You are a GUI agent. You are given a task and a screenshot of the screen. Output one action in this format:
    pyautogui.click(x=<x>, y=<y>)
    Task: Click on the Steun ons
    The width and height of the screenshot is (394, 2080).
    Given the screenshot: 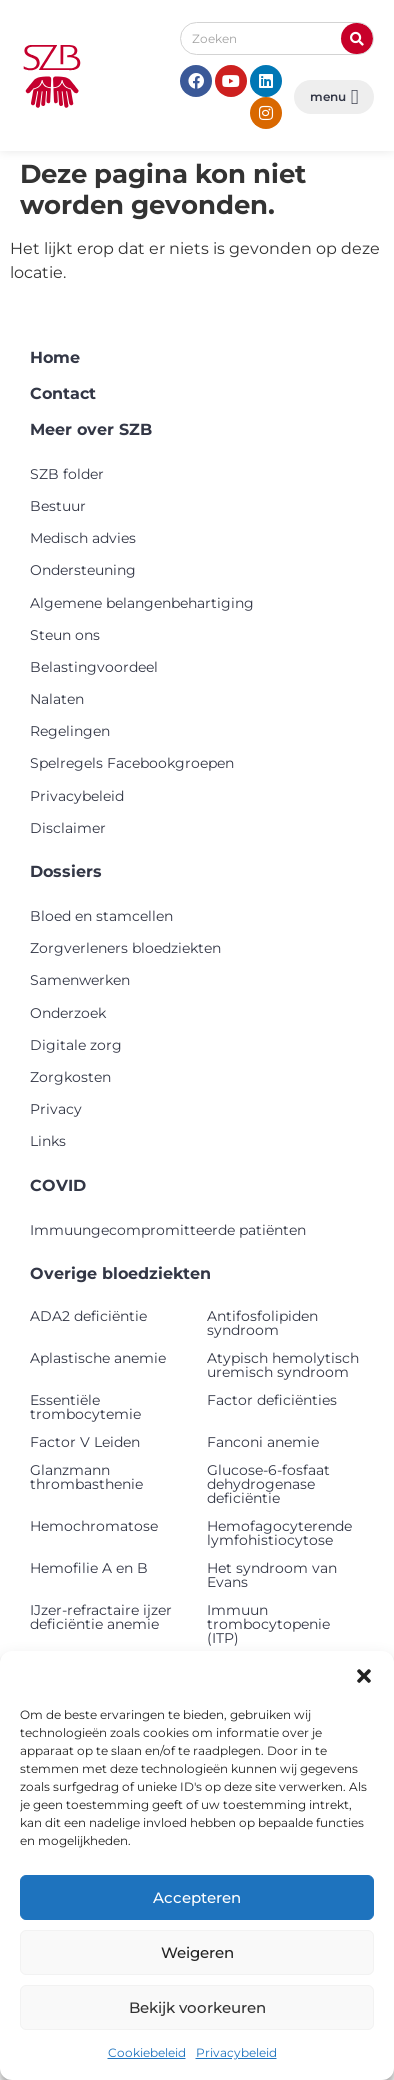 What is the action you would take?
    pyautogui.click(x=65, y=635)
    